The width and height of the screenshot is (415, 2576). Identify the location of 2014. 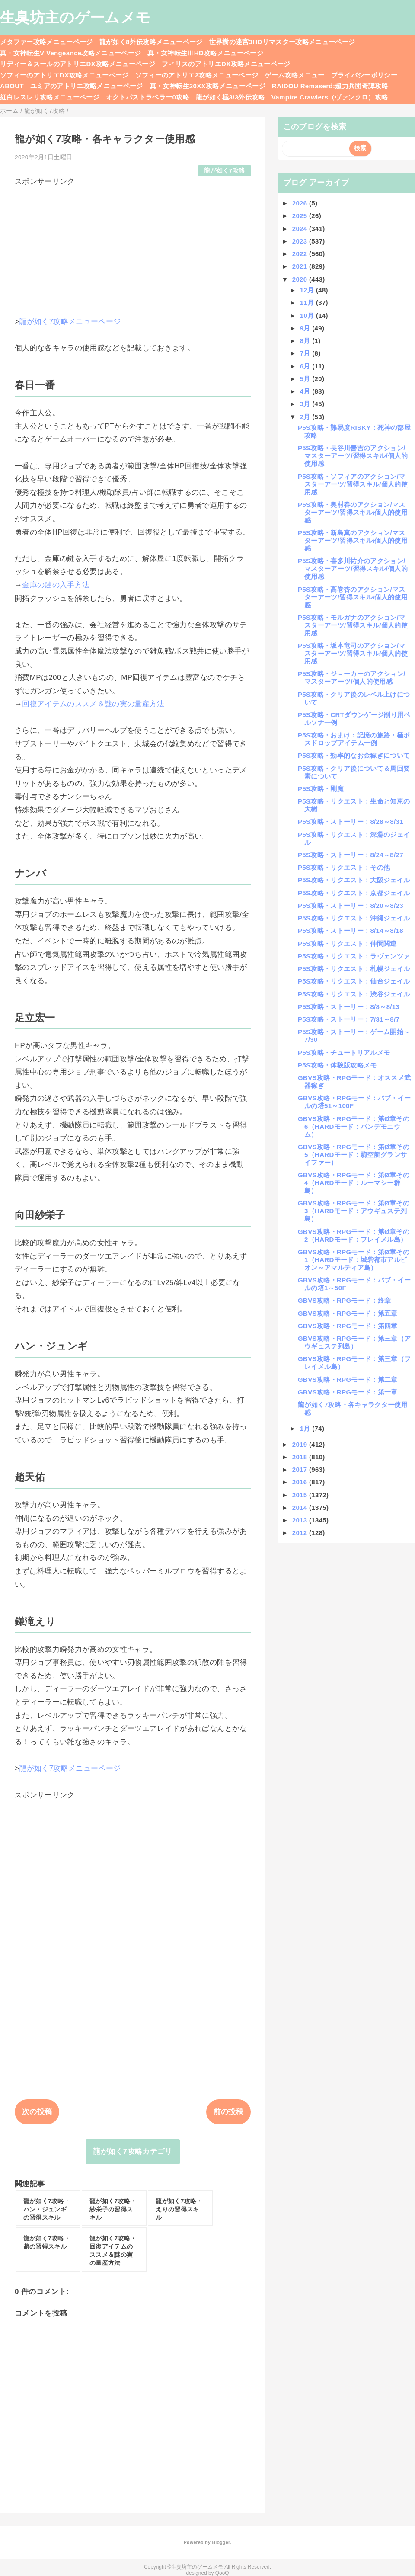
(300, 1507).